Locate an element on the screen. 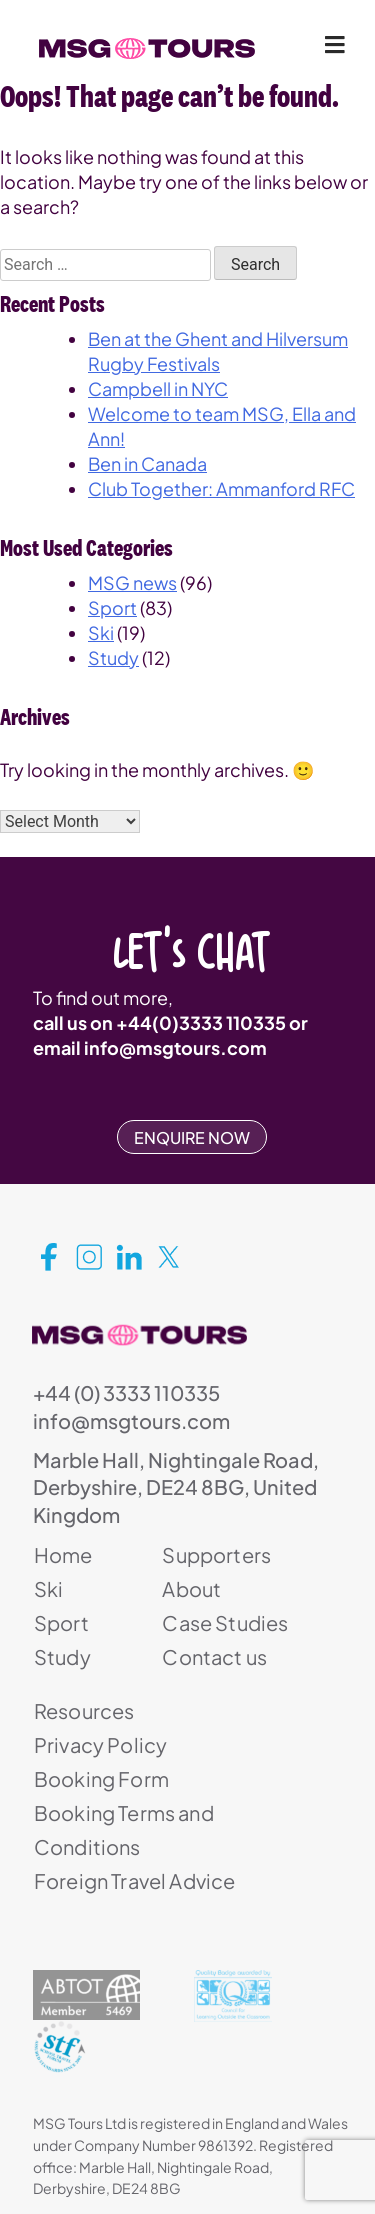 Image resolution: width=375 pixels, height=2214 pixels. Home is located at coordinates (63, 1554).